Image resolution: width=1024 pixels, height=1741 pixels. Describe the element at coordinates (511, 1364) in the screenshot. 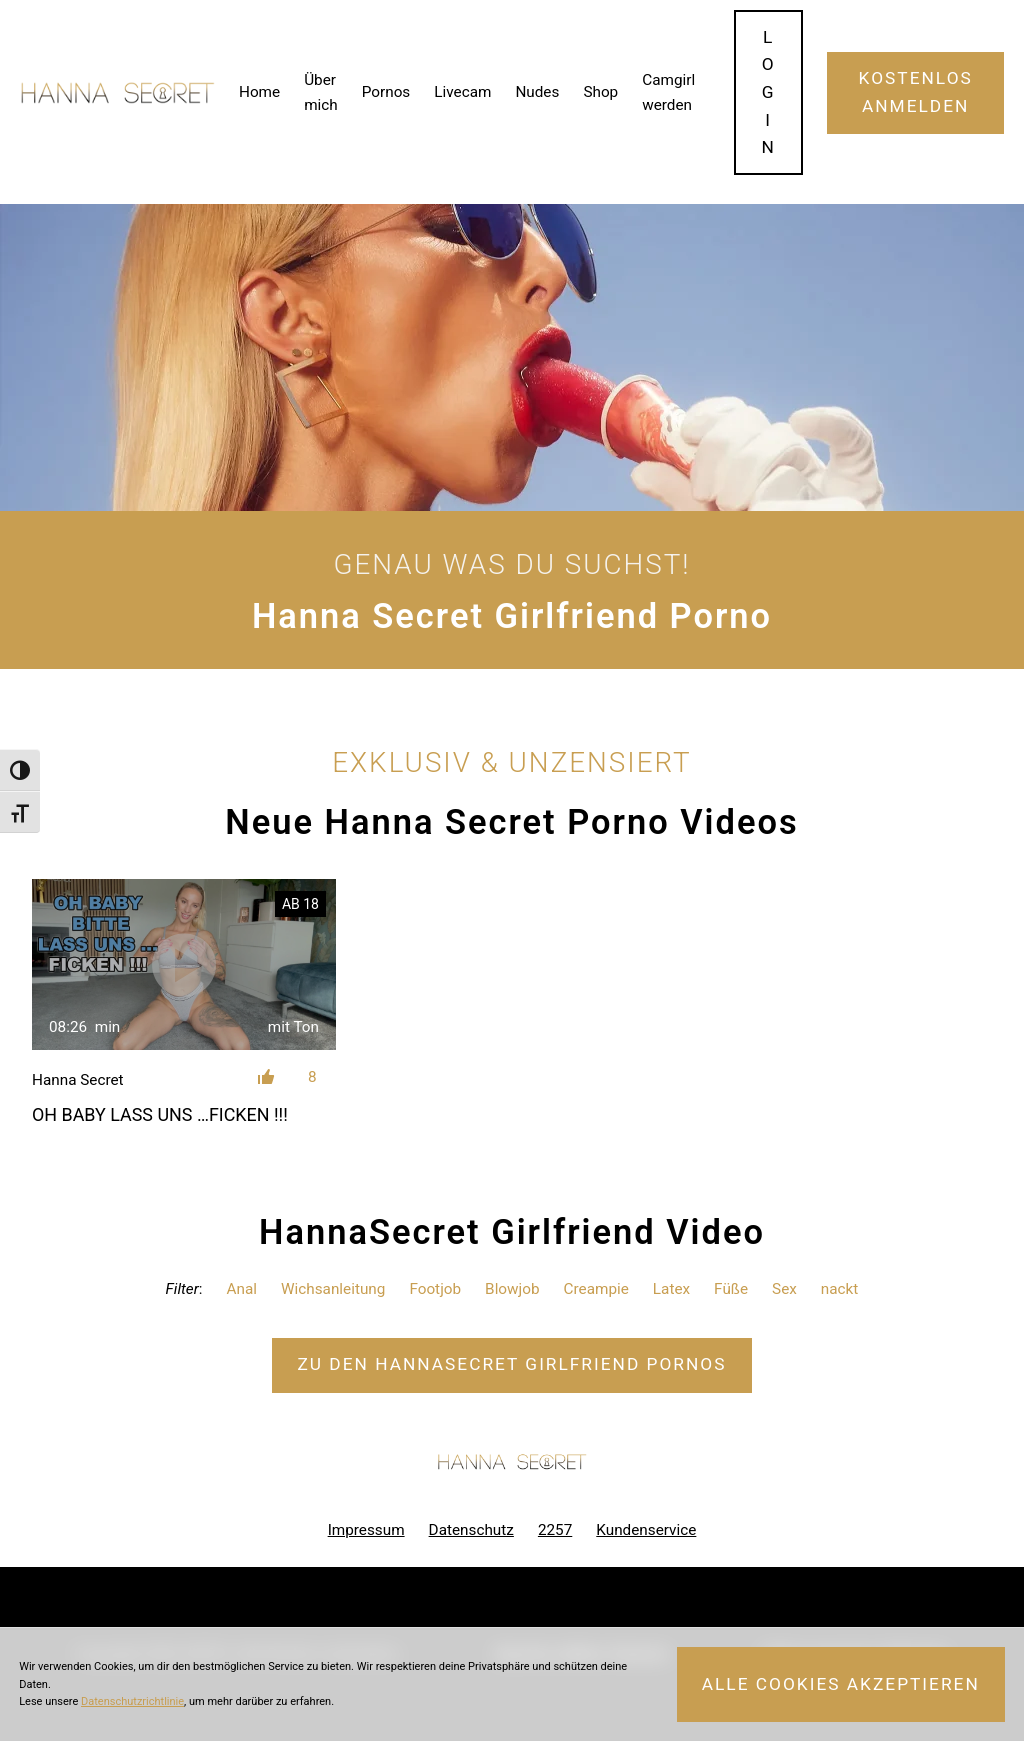

I see `Zu den HannaSecret Pornos` at that location.